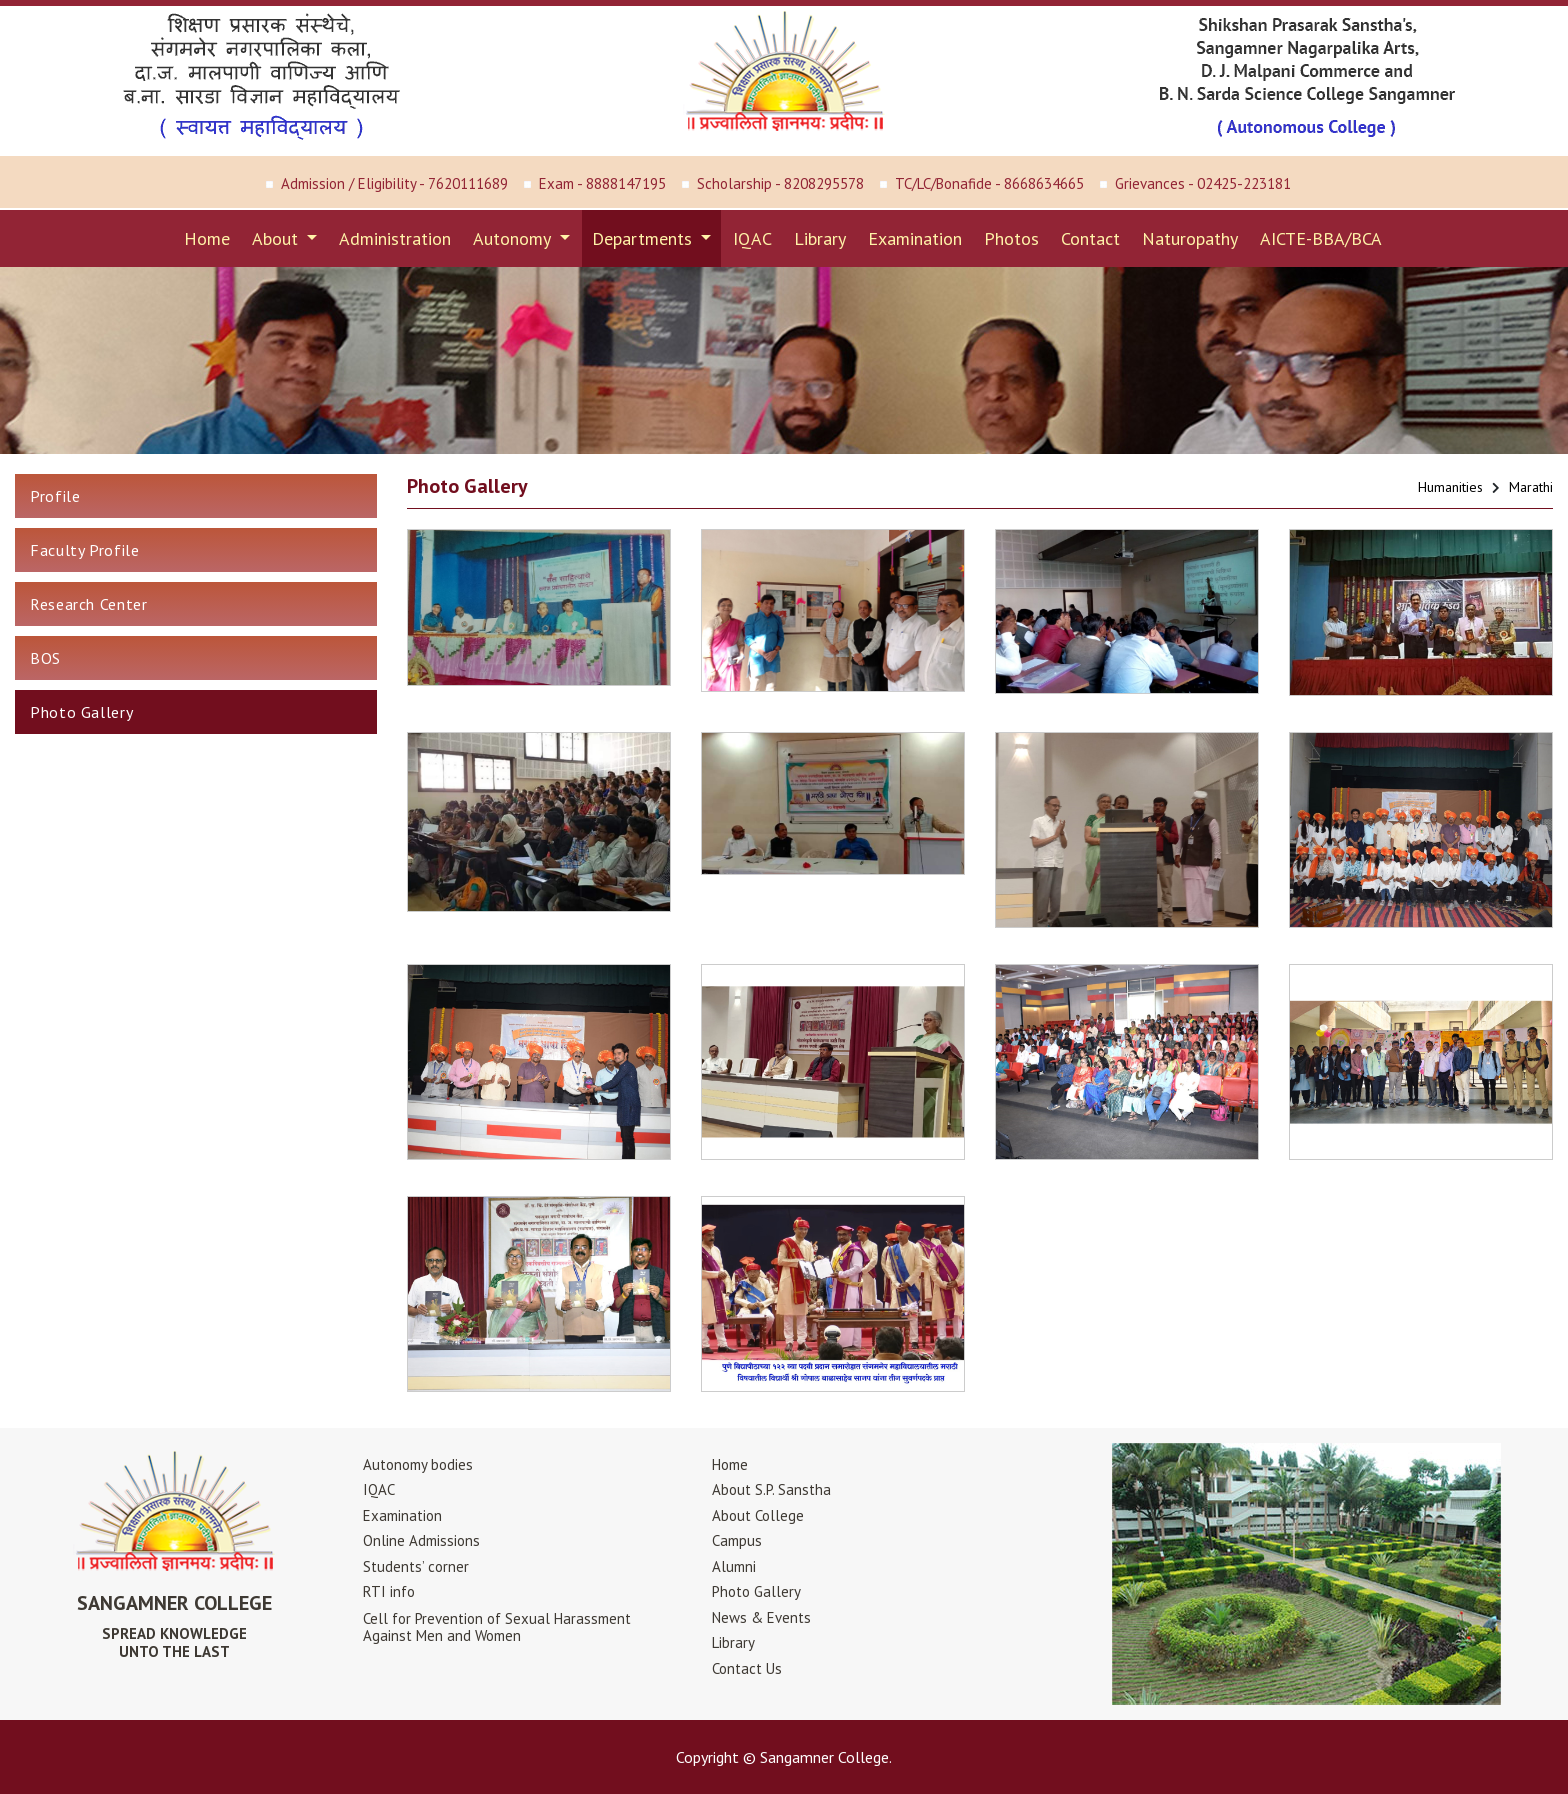 This screenshot has height=1794, width=1568. Describe the element at coordinates (1090, 238) in the screenshot. I see `Contact` at that location.